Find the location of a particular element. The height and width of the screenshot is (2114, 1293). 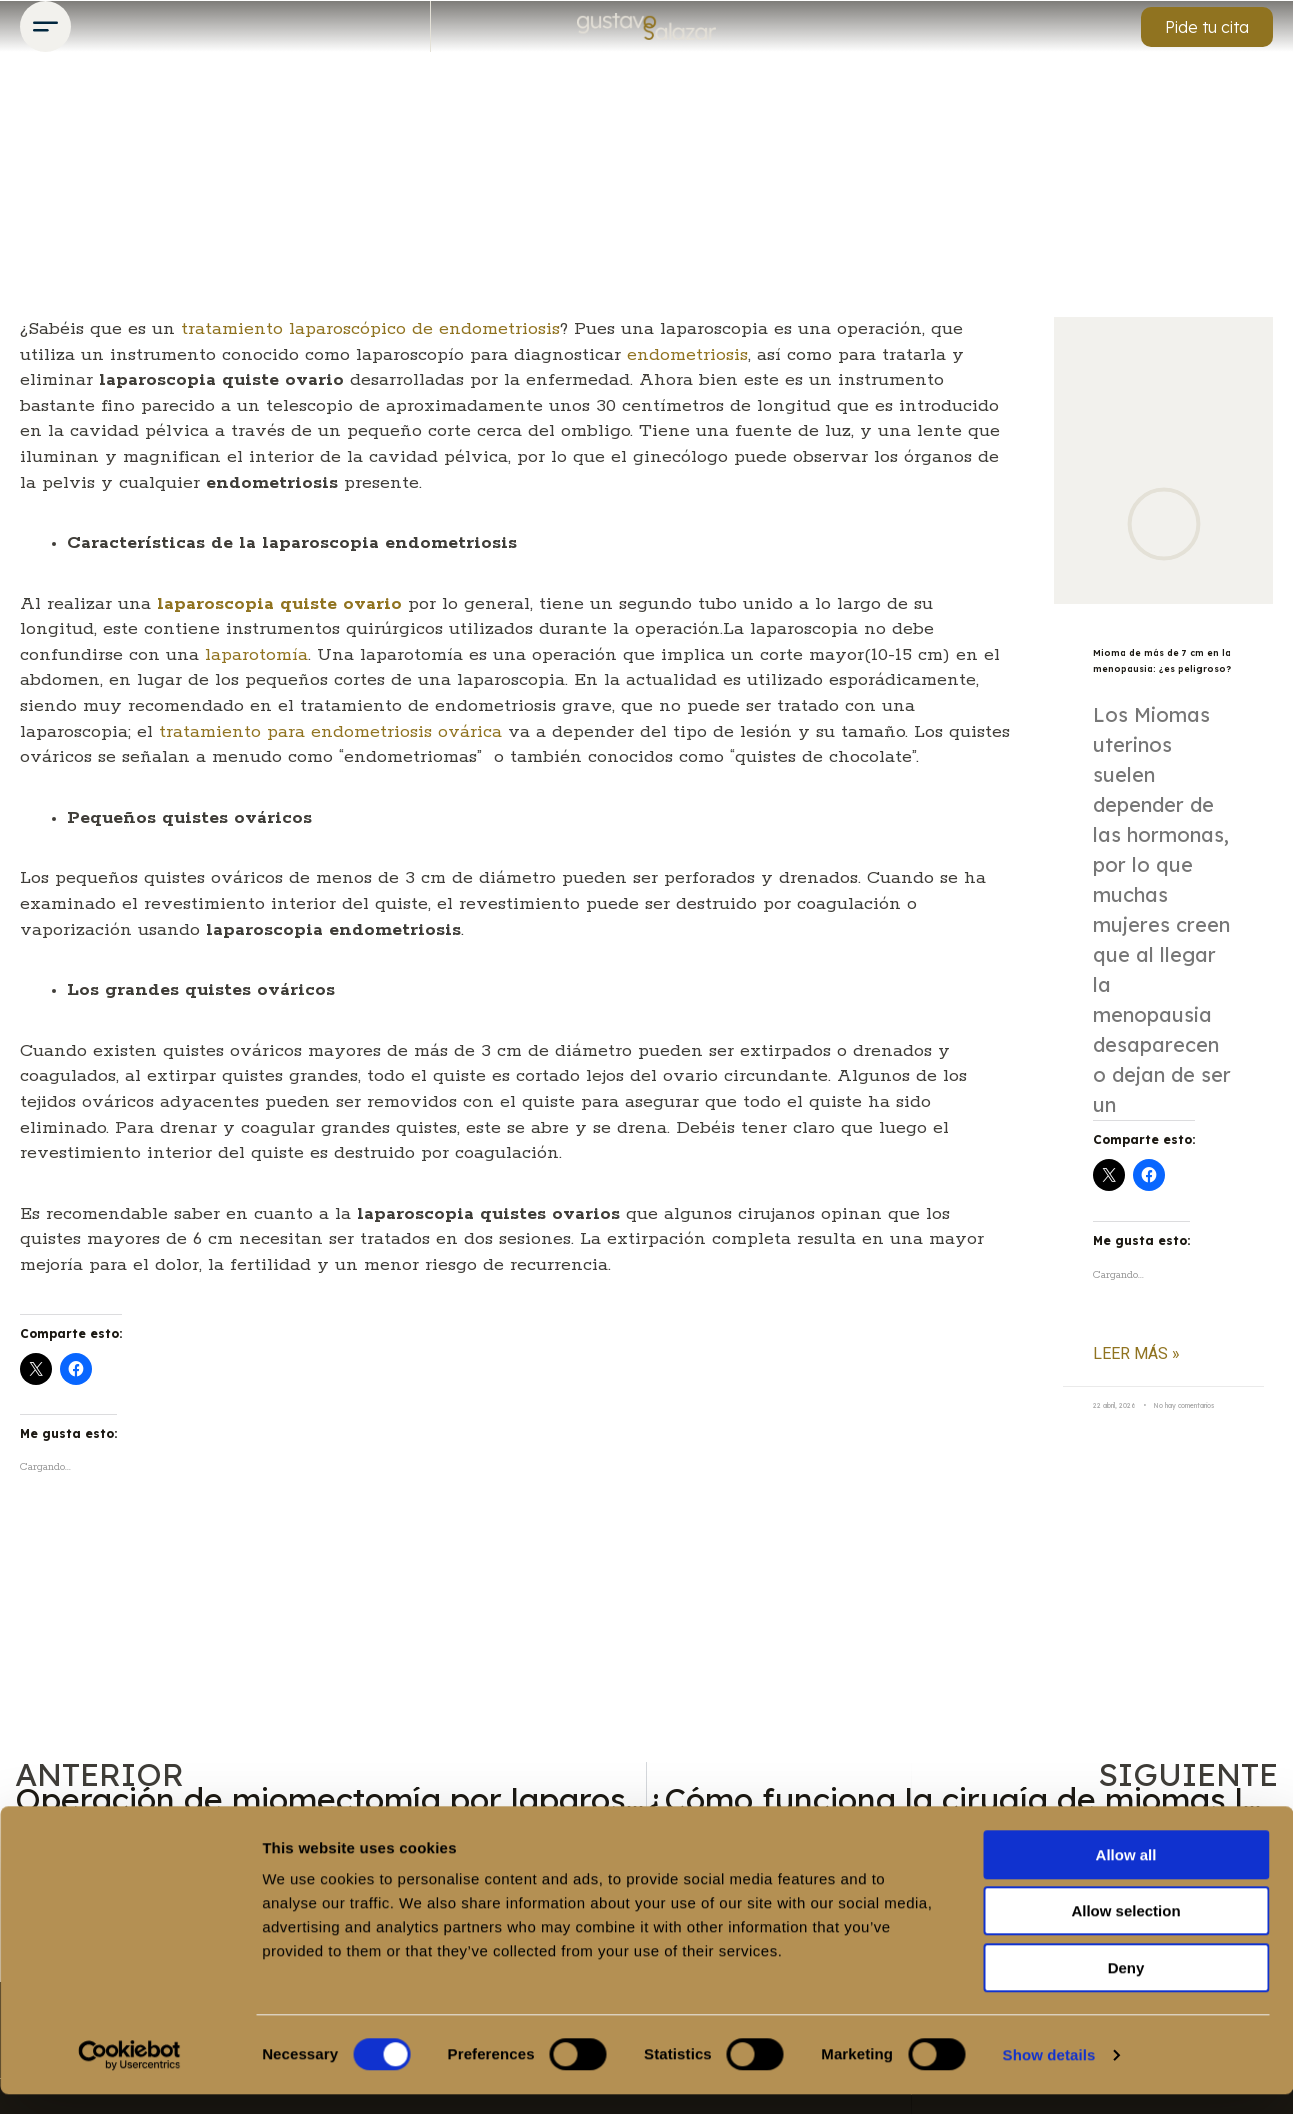

Allow all is located at coordinates (1126, 1874).